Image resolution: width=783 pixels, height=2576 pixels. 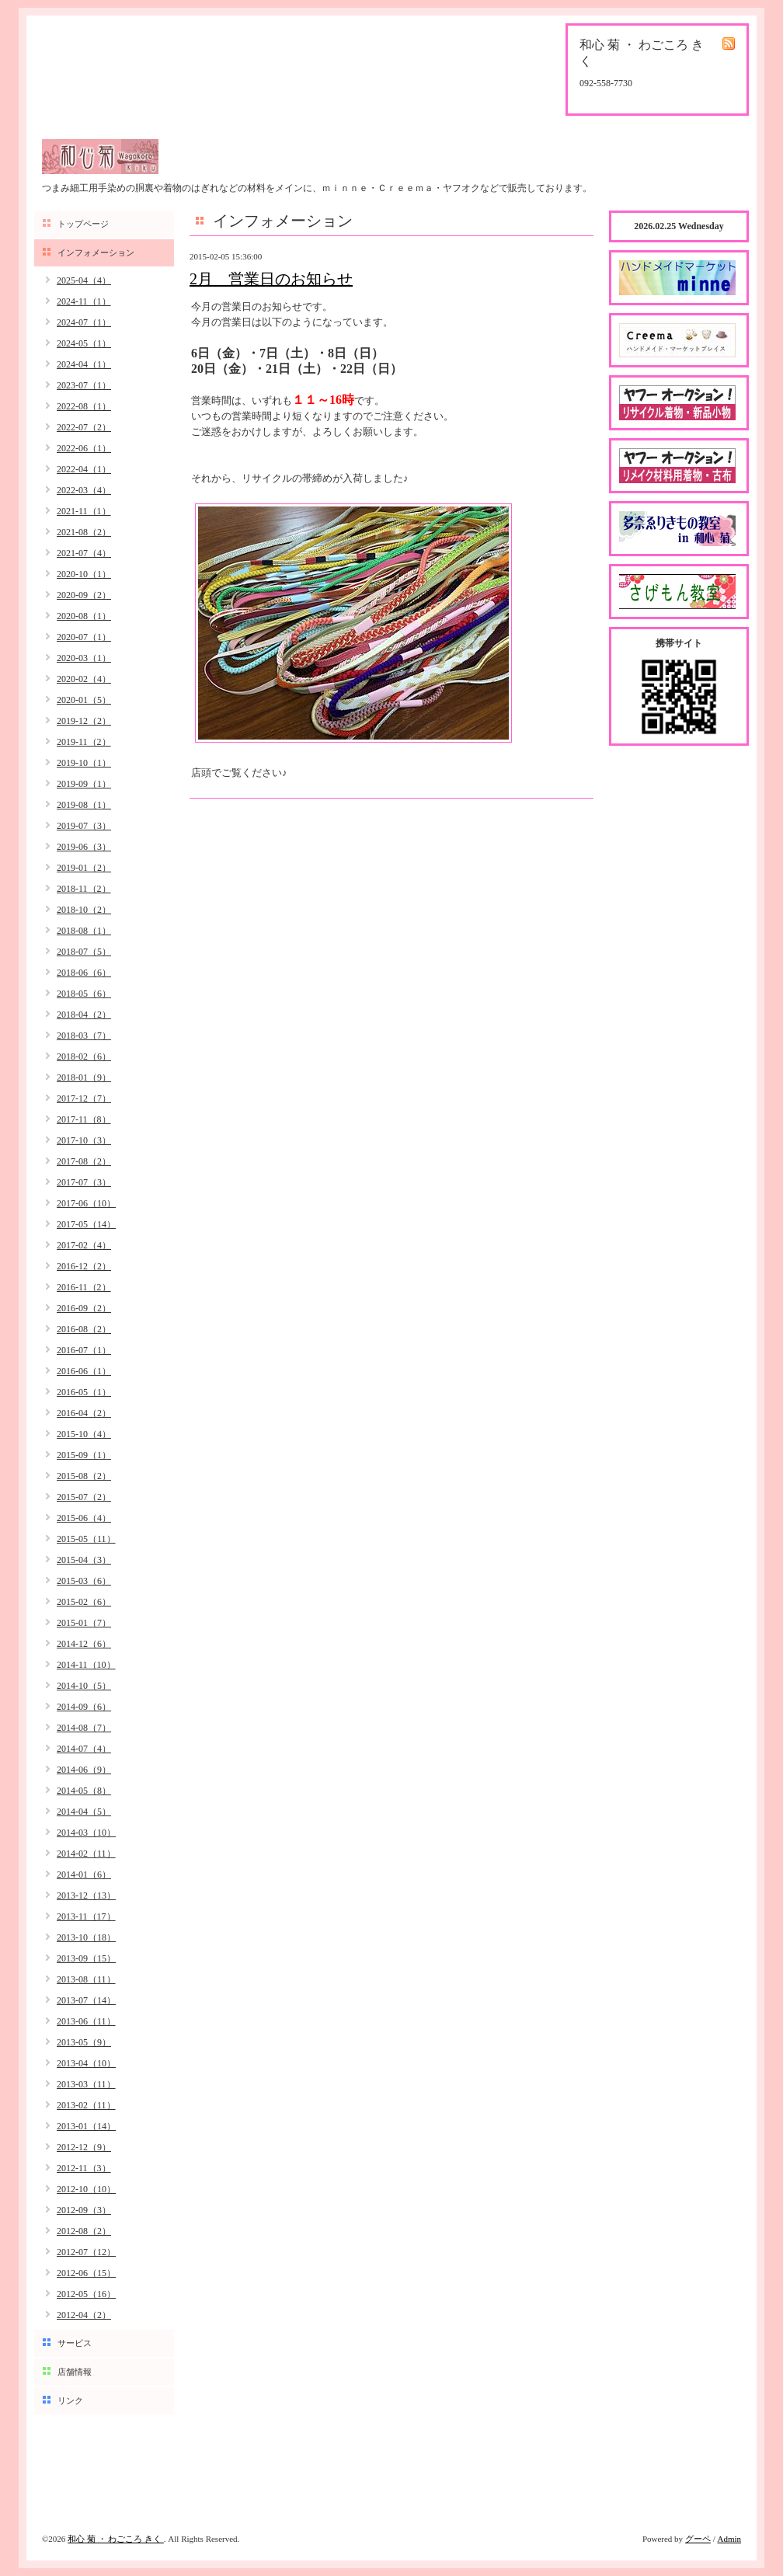 What do you see at coordinates (84, 825) in the screenshot?
I see `2019-07（3）` at bounding box center [84, 825].